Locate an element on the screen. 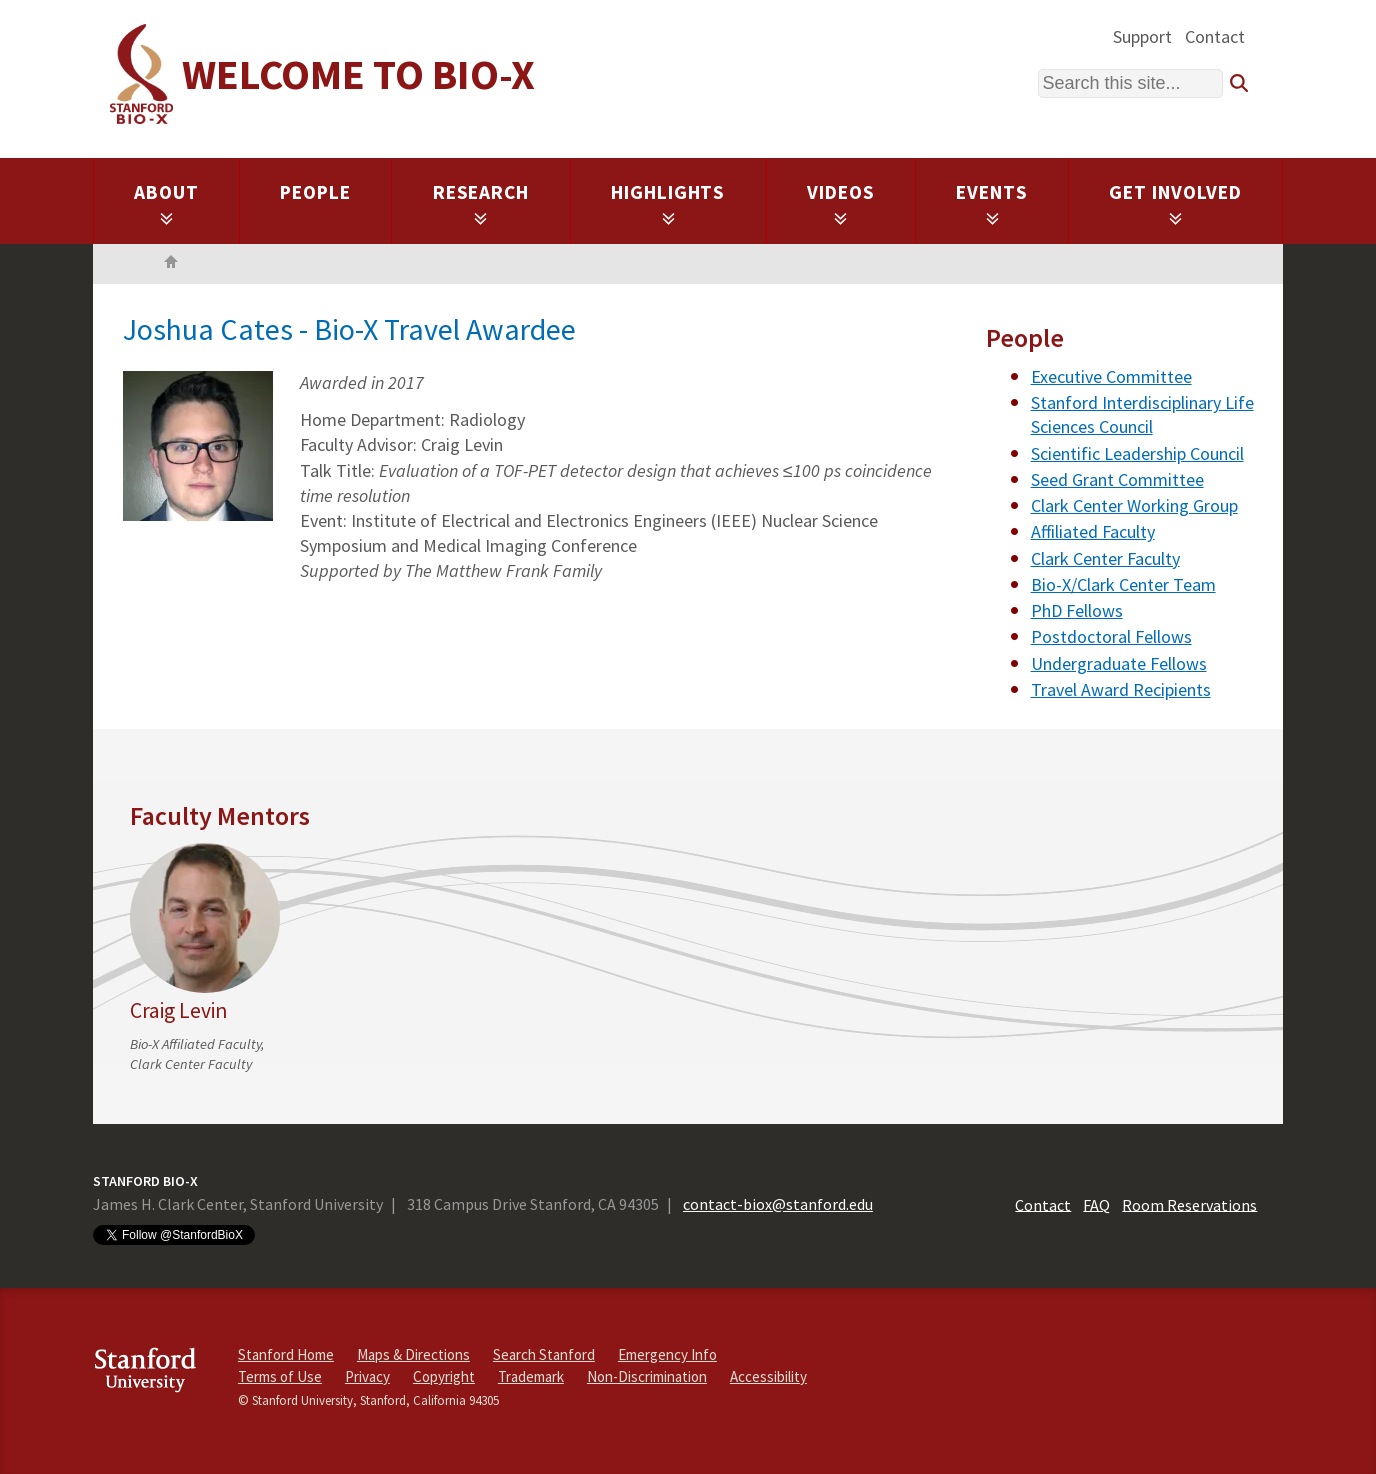 The width and height of the screenshot is (1376, 1474). Research is located at coordinates (481, 203).